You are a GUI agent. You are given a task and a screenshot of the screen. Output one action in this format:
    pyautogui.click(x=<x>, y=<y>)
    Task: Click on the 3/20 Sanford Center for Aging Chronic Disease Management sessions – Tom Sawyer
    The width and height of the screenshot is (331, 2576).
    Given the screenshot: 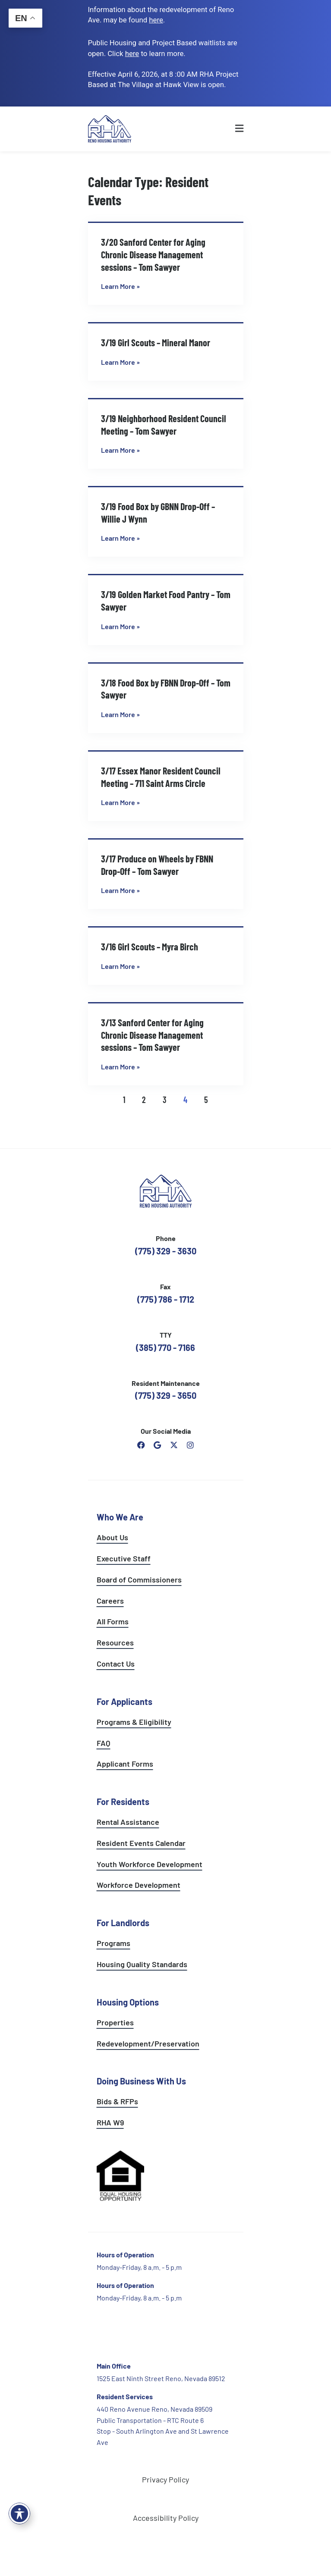 What is the action you would take?
    pyautogui.click(x=153, y=254)
    